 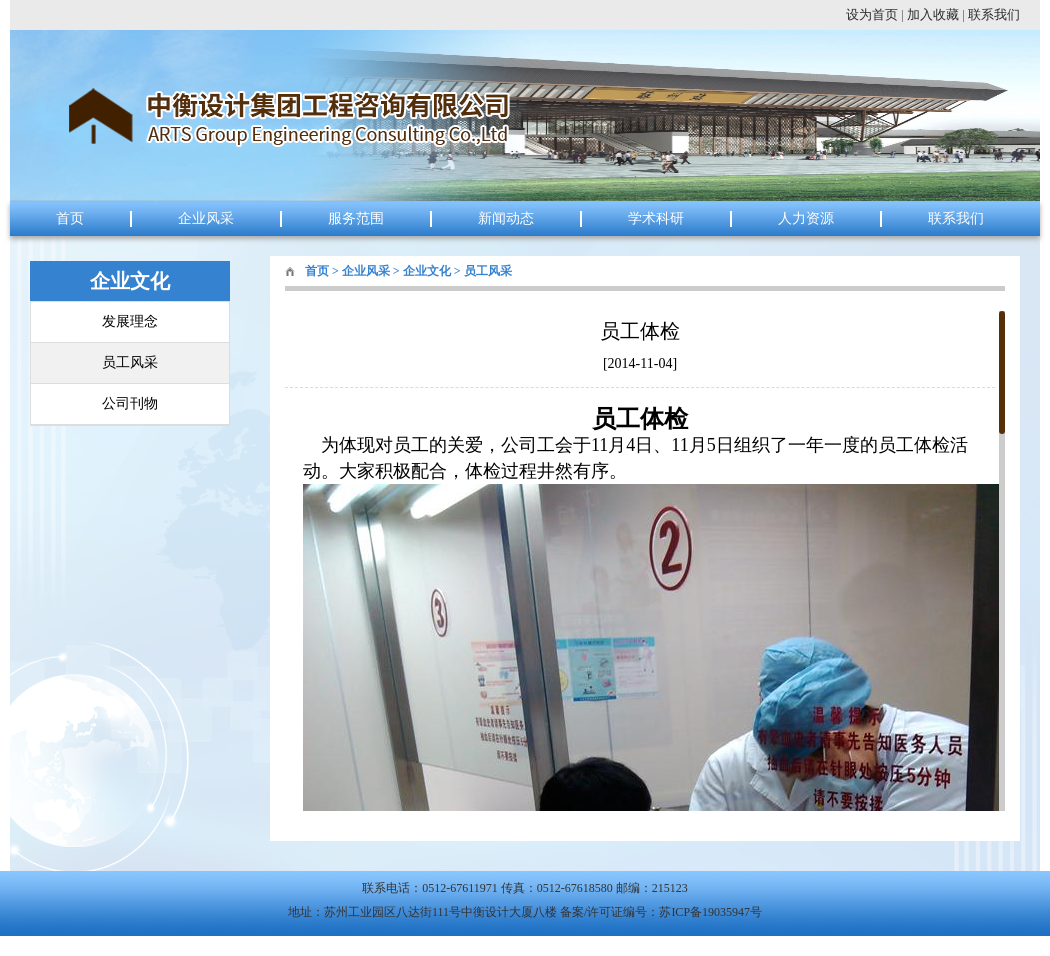 What do you see at coordinates (356, 218) in the screenshot?
I see `服务范围` at bounding box center [356, 218].